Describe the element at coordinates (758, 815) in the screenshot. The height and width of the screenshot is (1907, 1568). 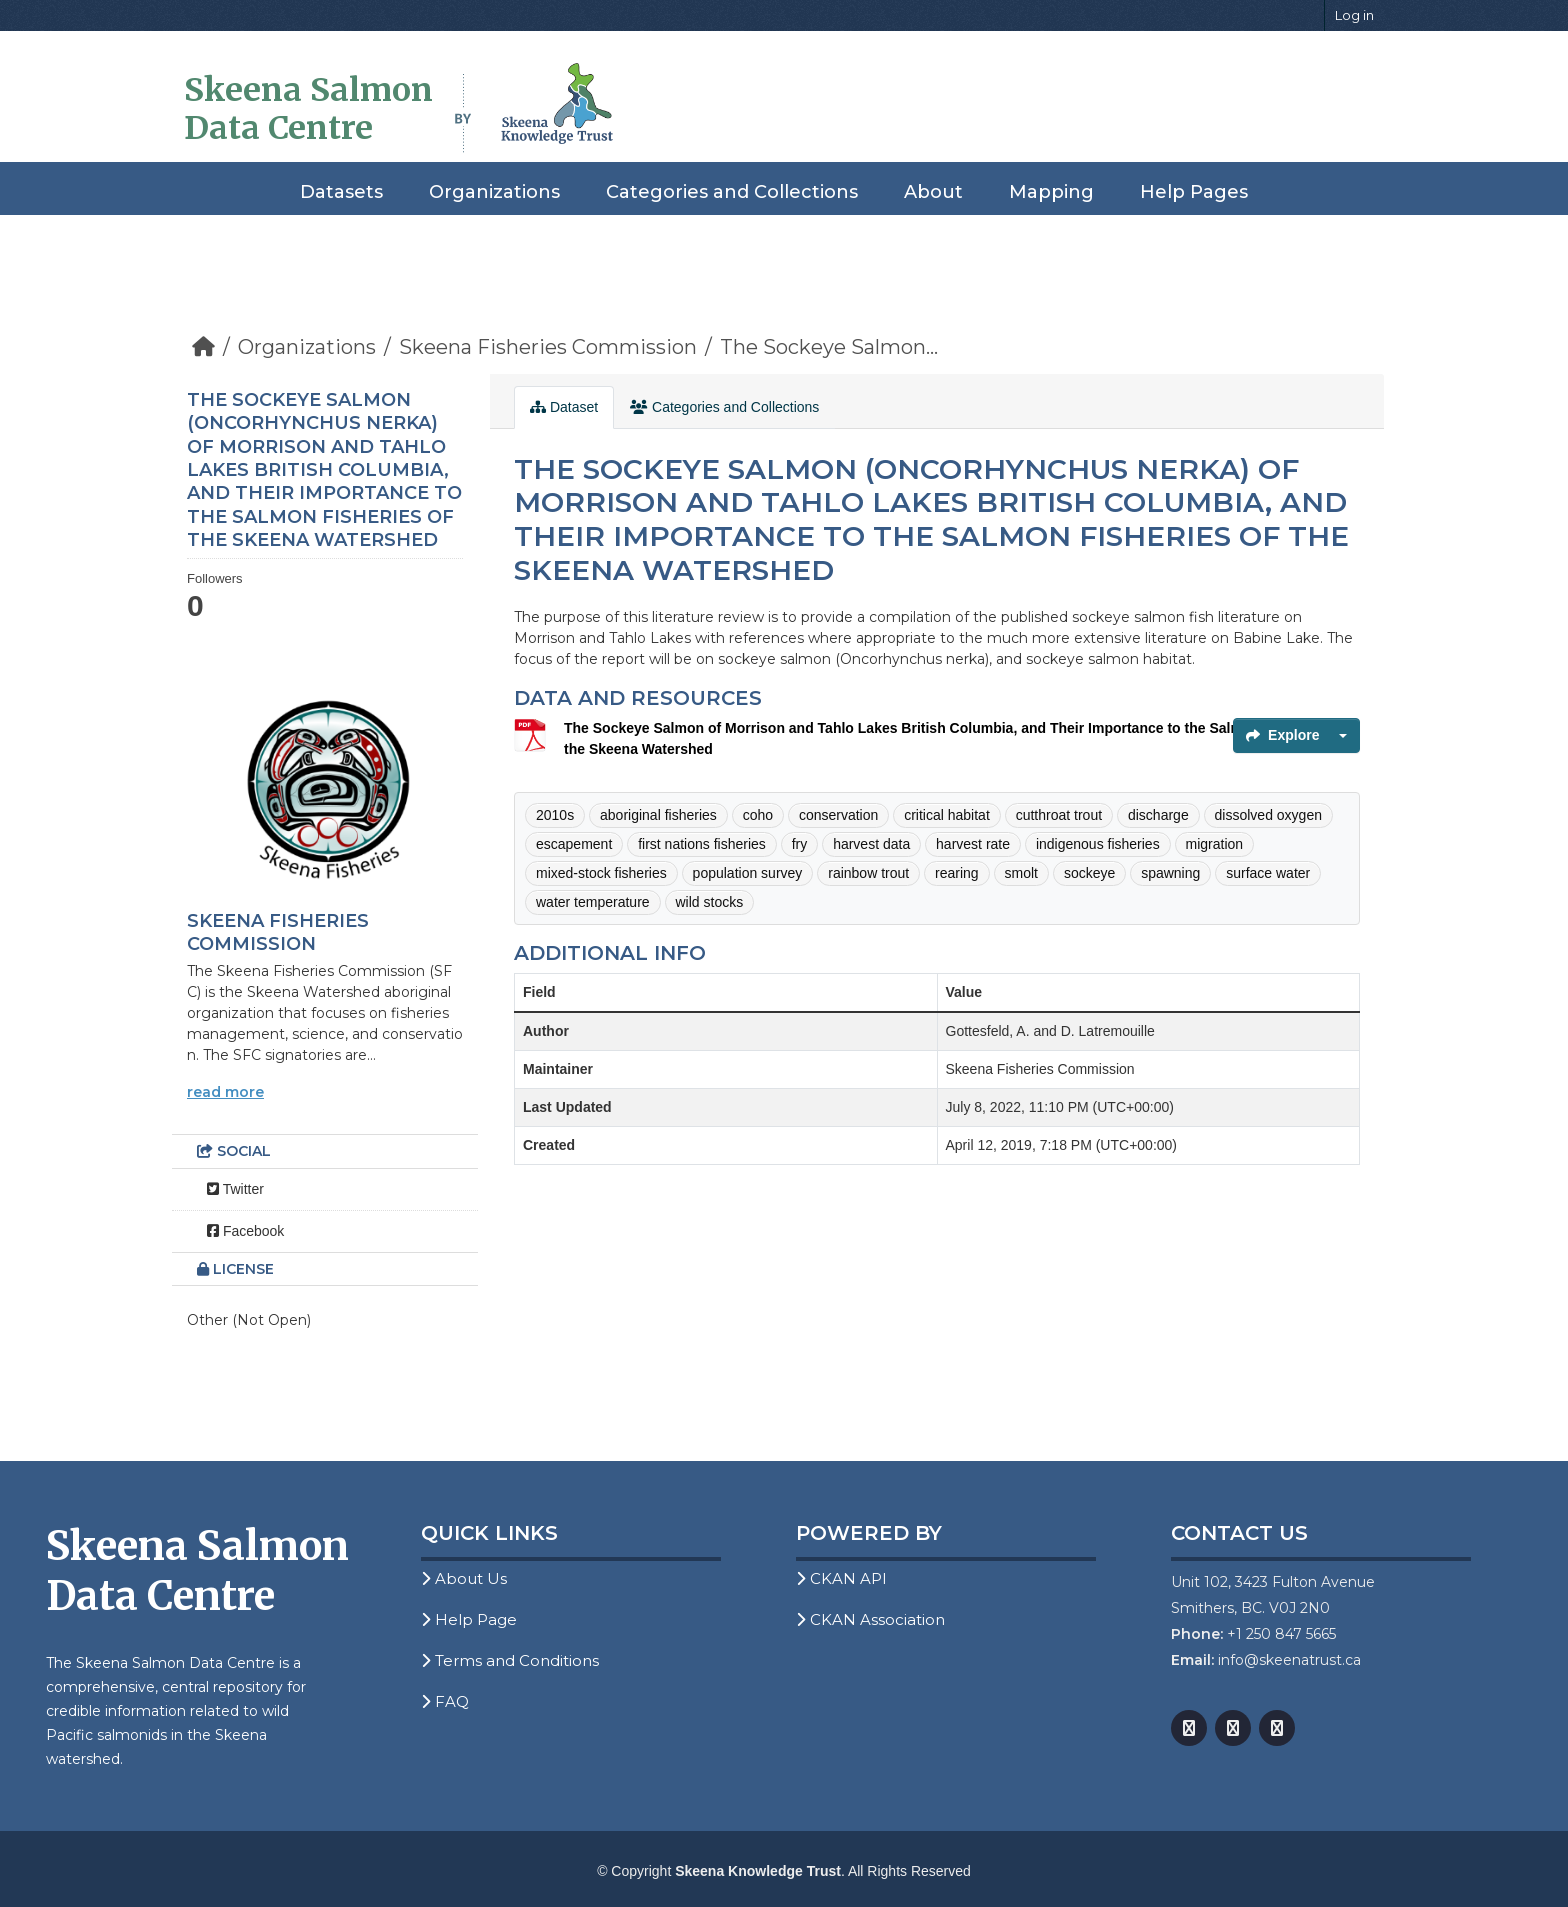
I see `coho` at that location.